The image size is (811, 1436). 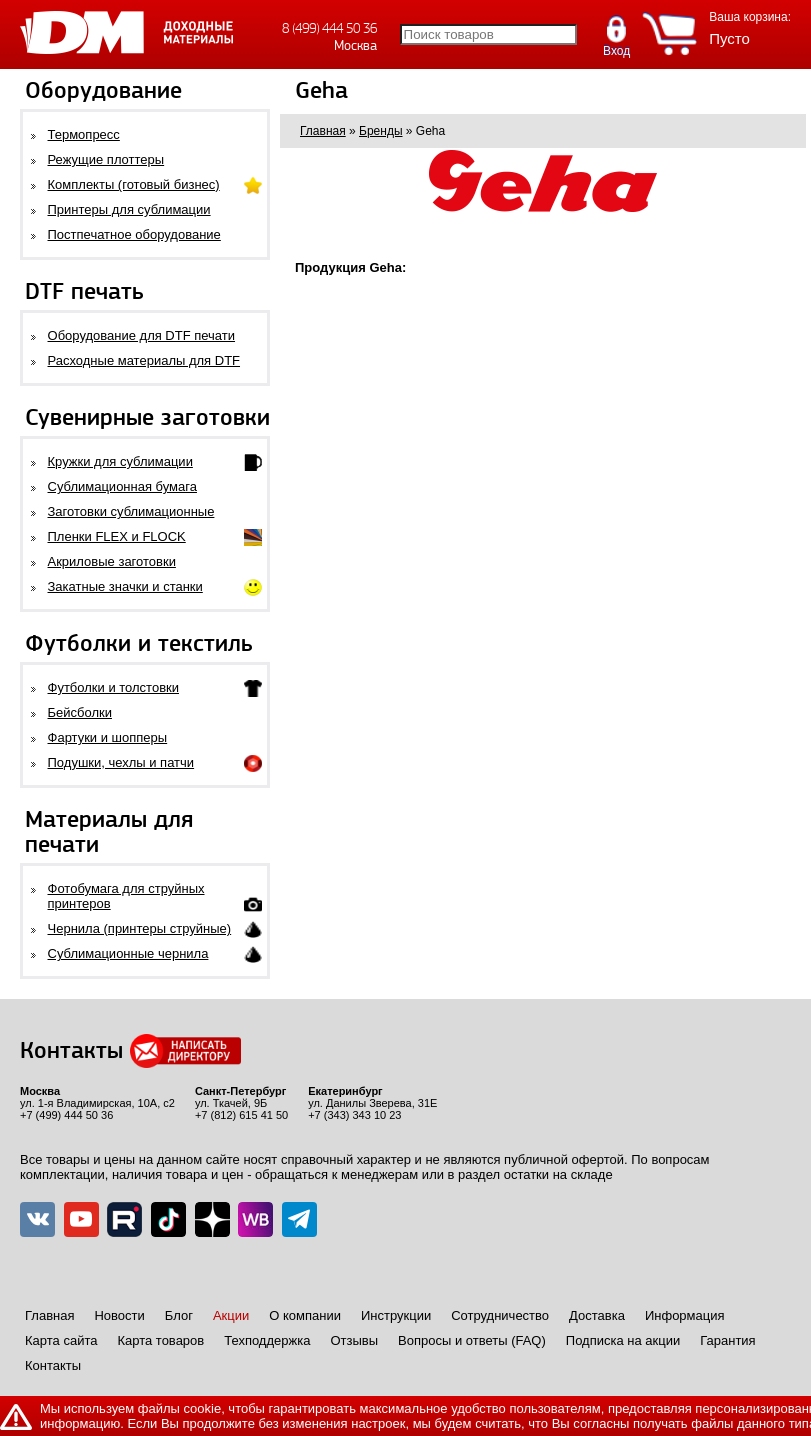 I want to click on Сотрудничество, so click(x=500, y=1315).